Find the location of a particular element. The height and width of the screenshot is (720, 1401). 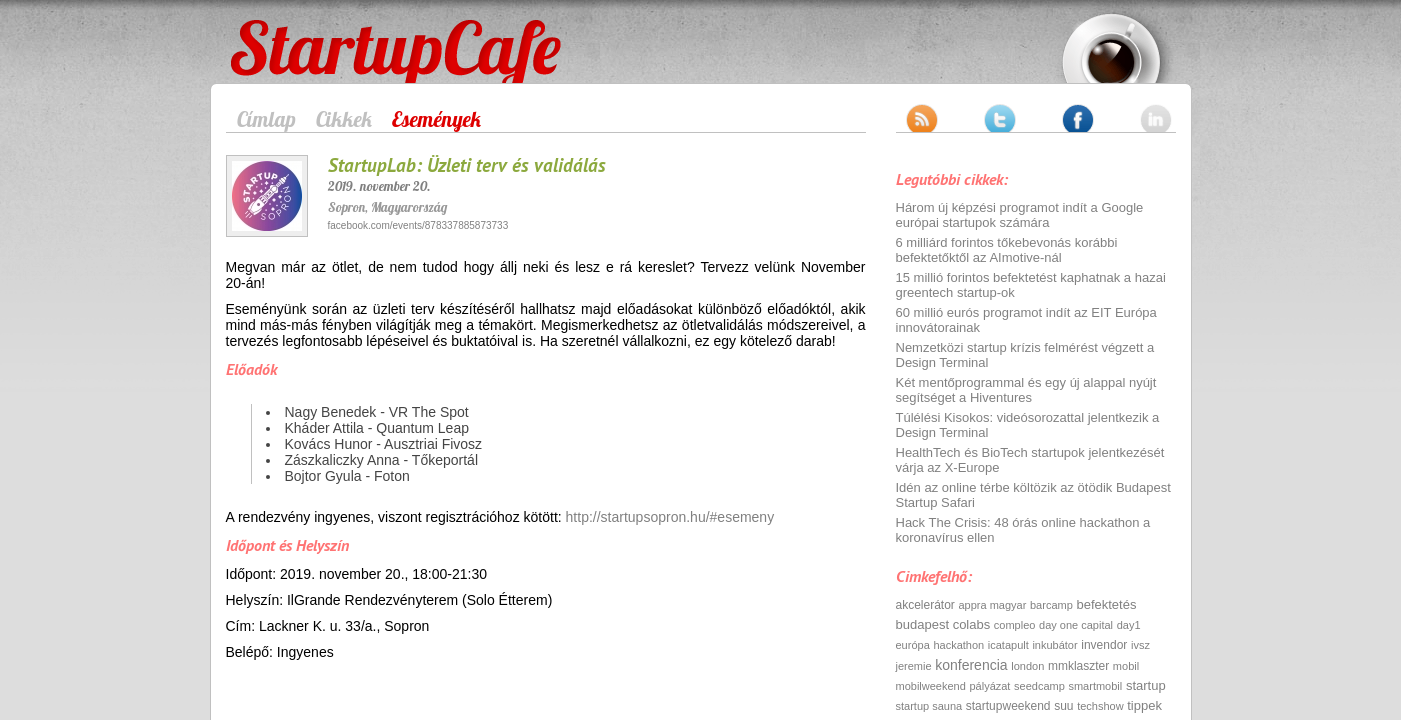

smartmobil is located at coordinates (1095, 686).